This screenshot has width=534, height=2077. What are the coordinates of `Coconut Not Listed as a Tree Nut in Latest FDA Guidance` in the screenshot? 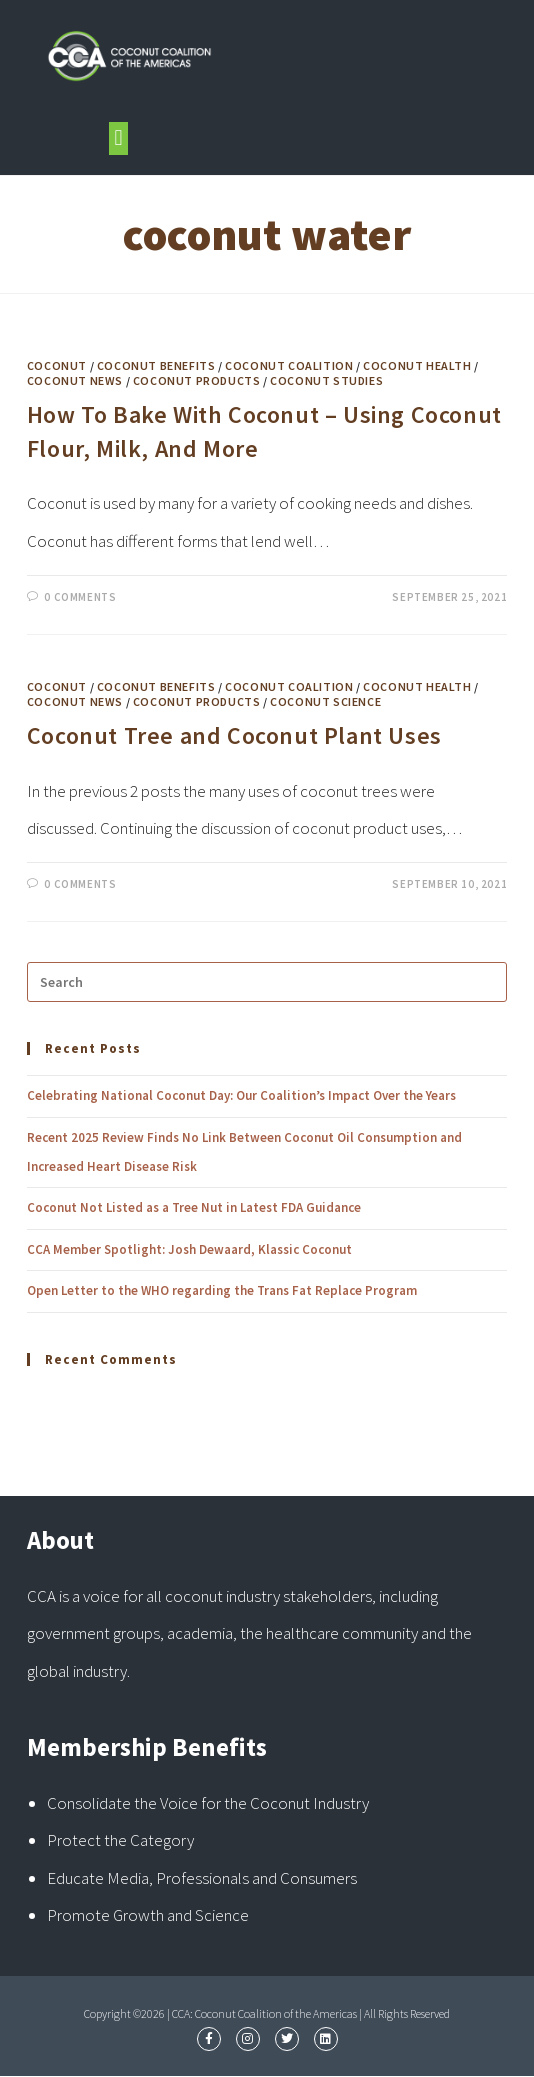 It's located at (194, 1207).